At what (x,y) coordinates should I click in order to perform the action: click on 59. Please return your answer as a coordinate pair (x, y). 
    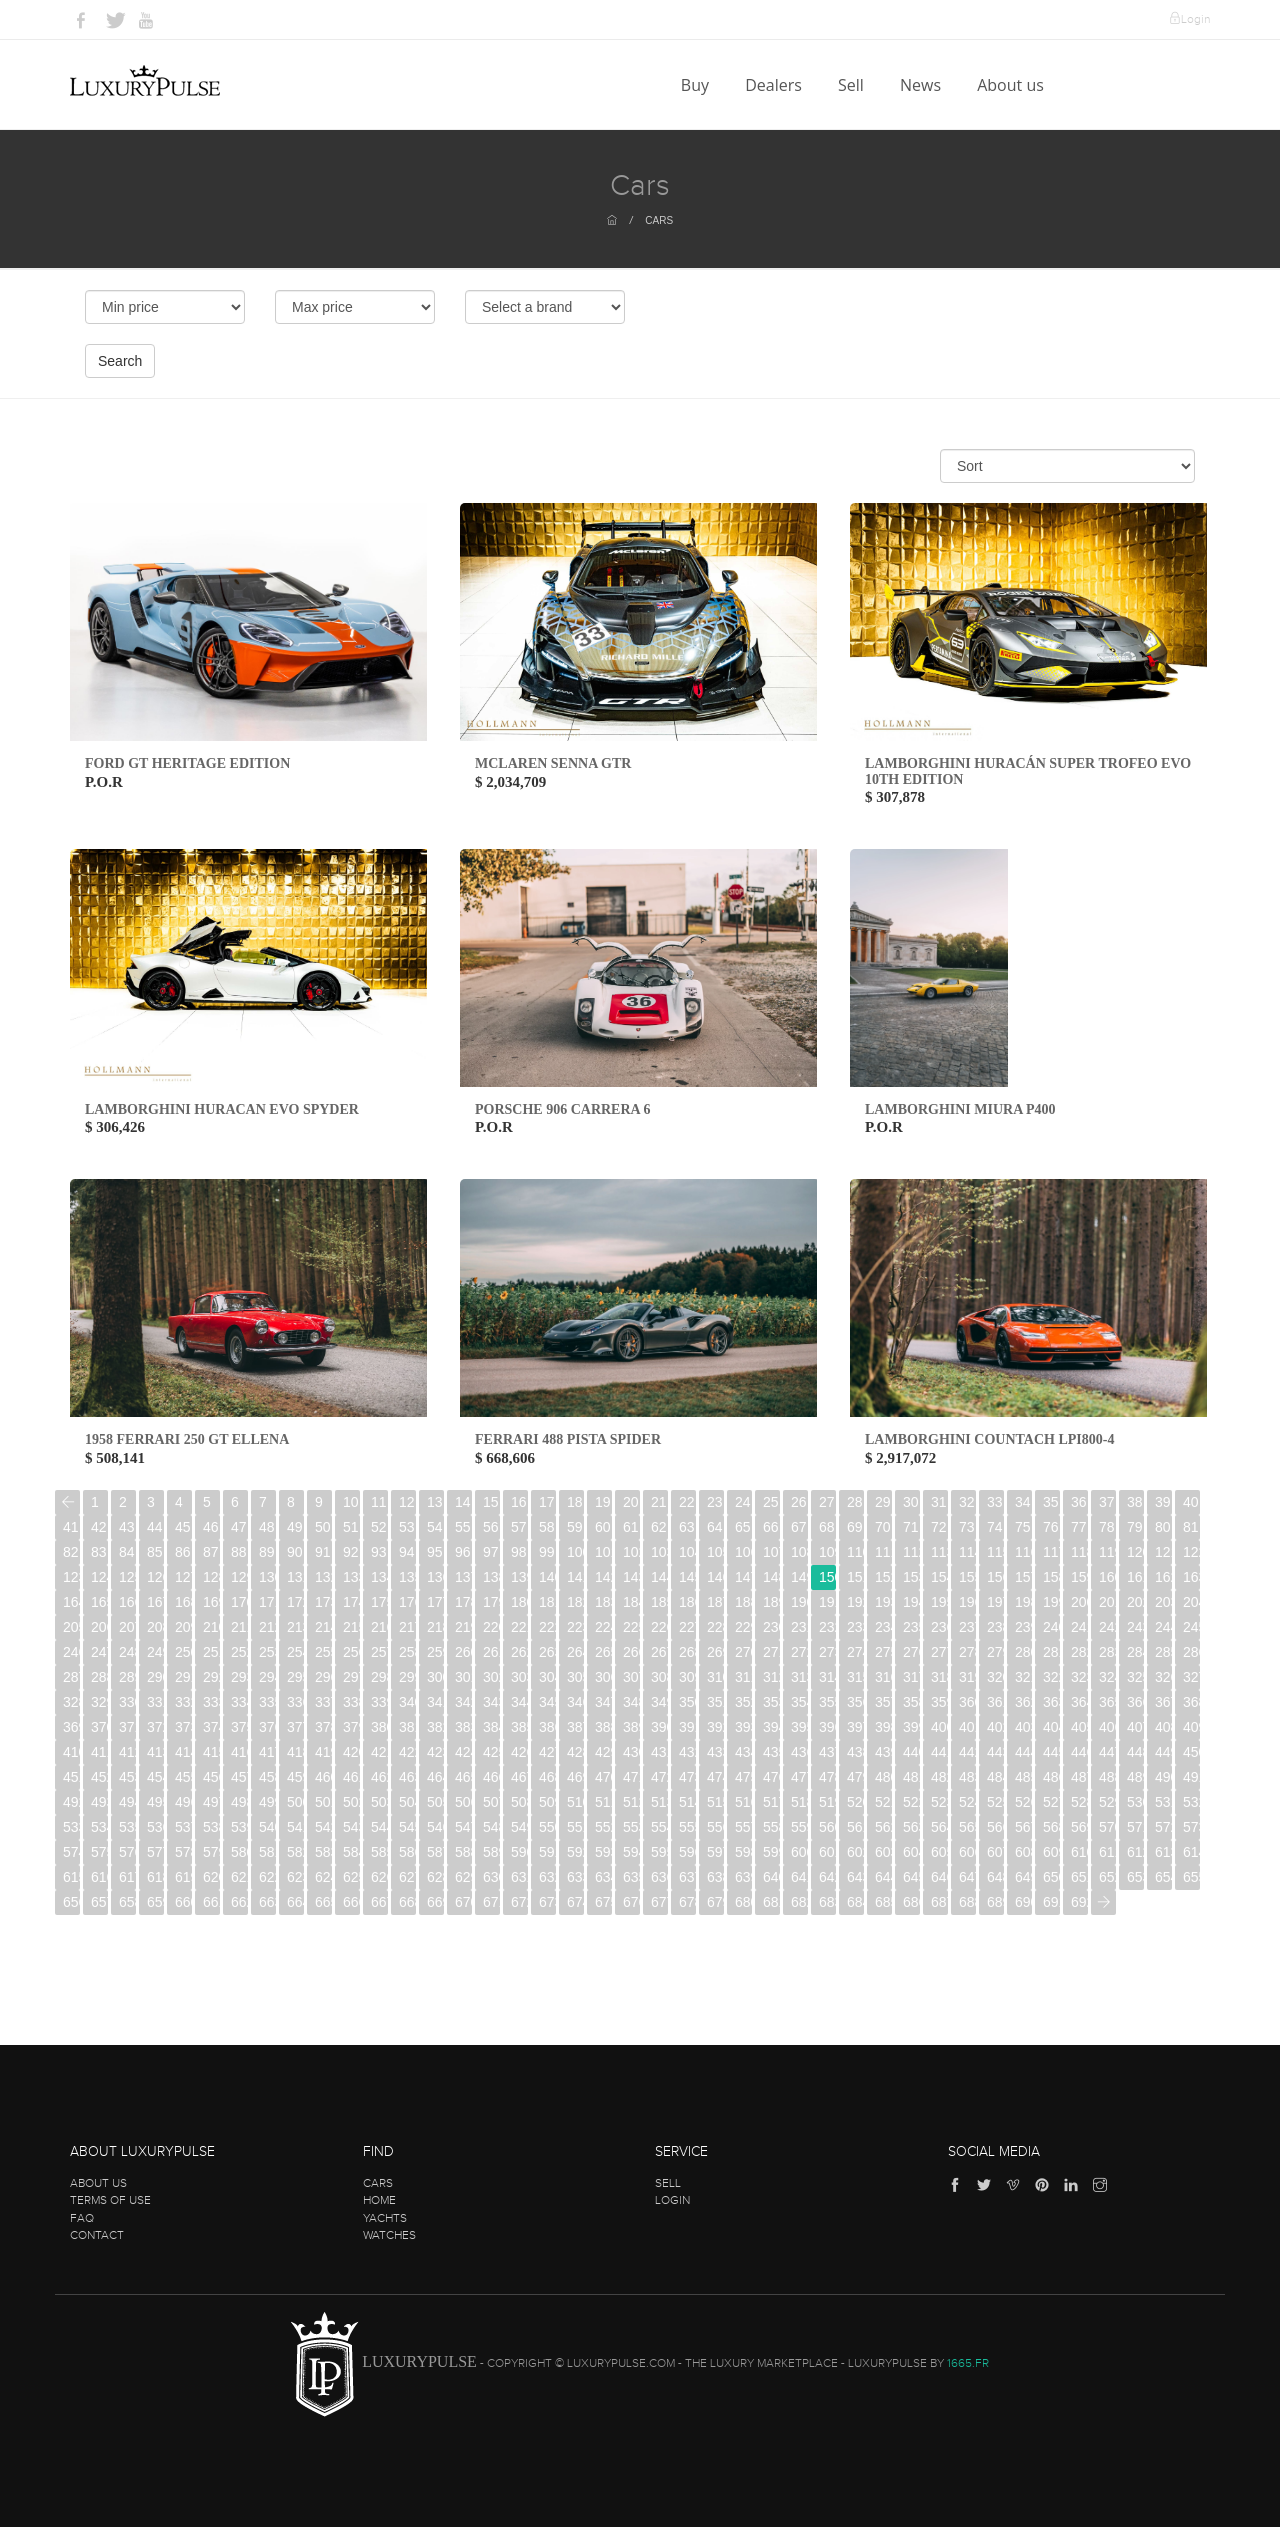
    Looking at the image, I should click on (575, 1527).